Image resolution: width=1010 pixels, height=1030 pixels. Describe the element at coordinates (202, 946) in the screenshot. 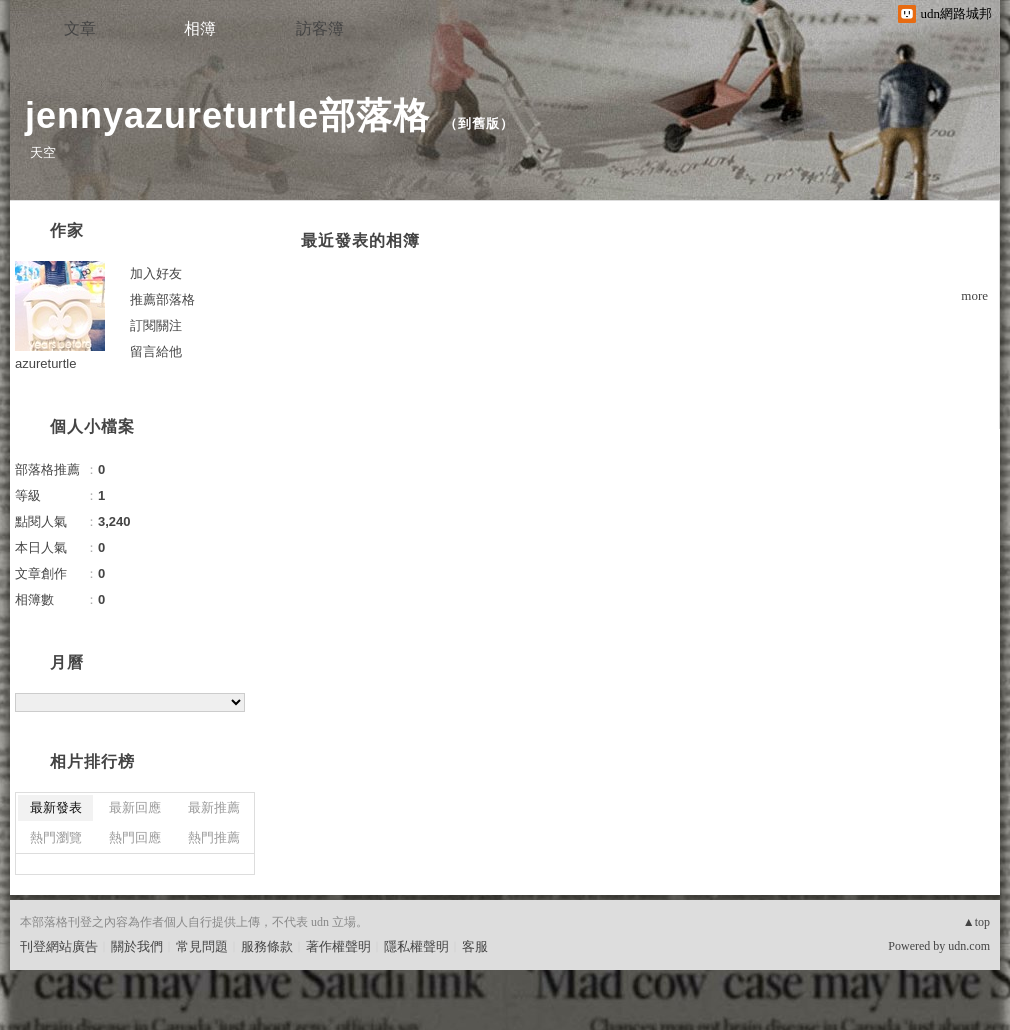

I see `常見問題` at that location.